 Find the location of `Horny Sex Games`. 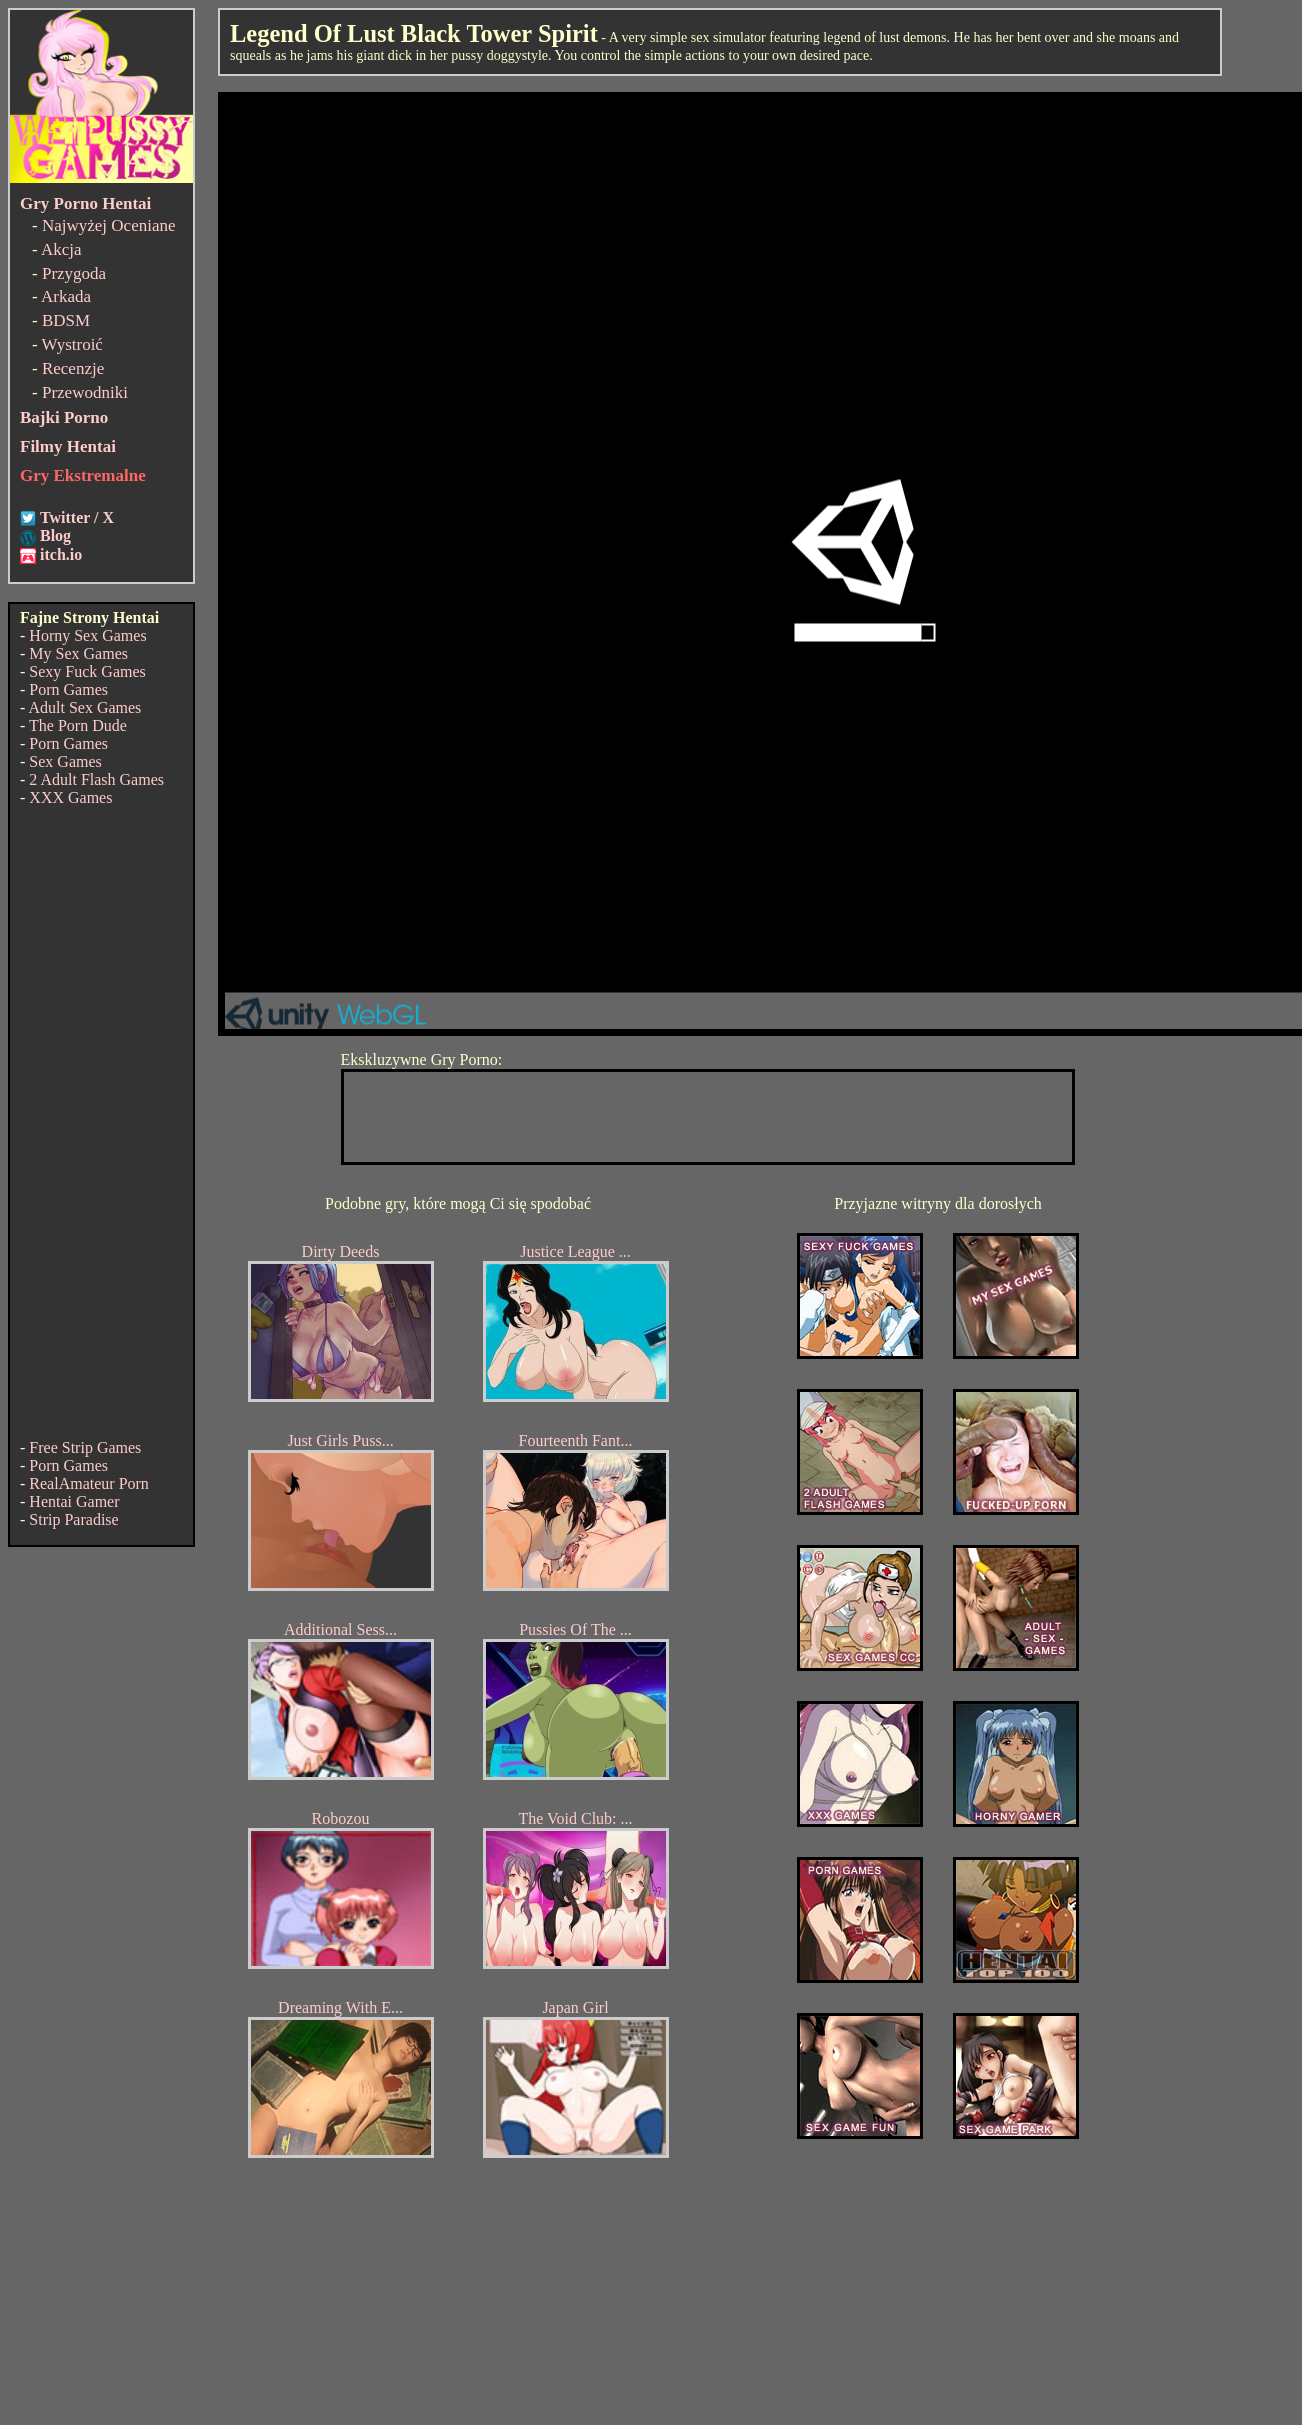

Horny Sex Games is located at coordinates (87, 635).